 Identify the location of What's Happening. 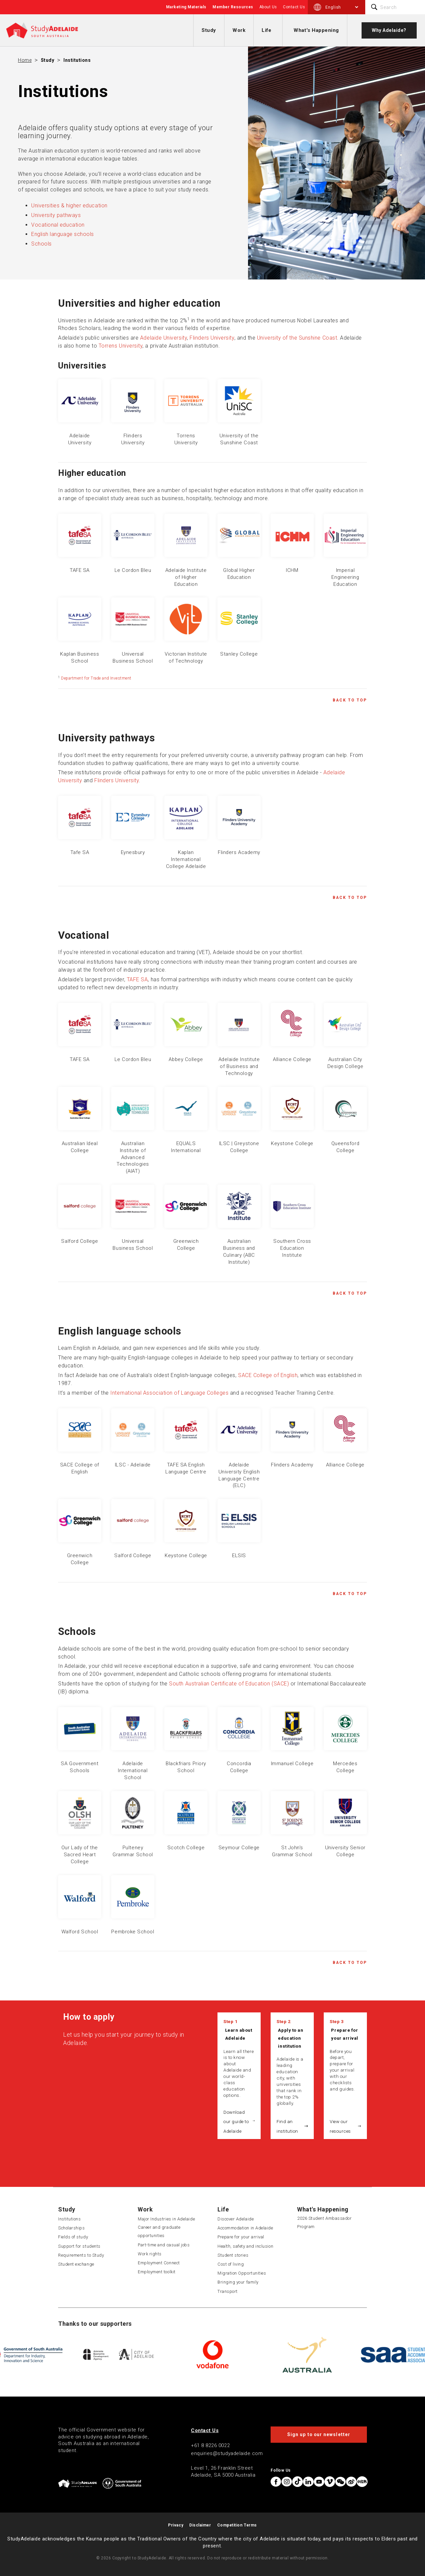
(316, 30).